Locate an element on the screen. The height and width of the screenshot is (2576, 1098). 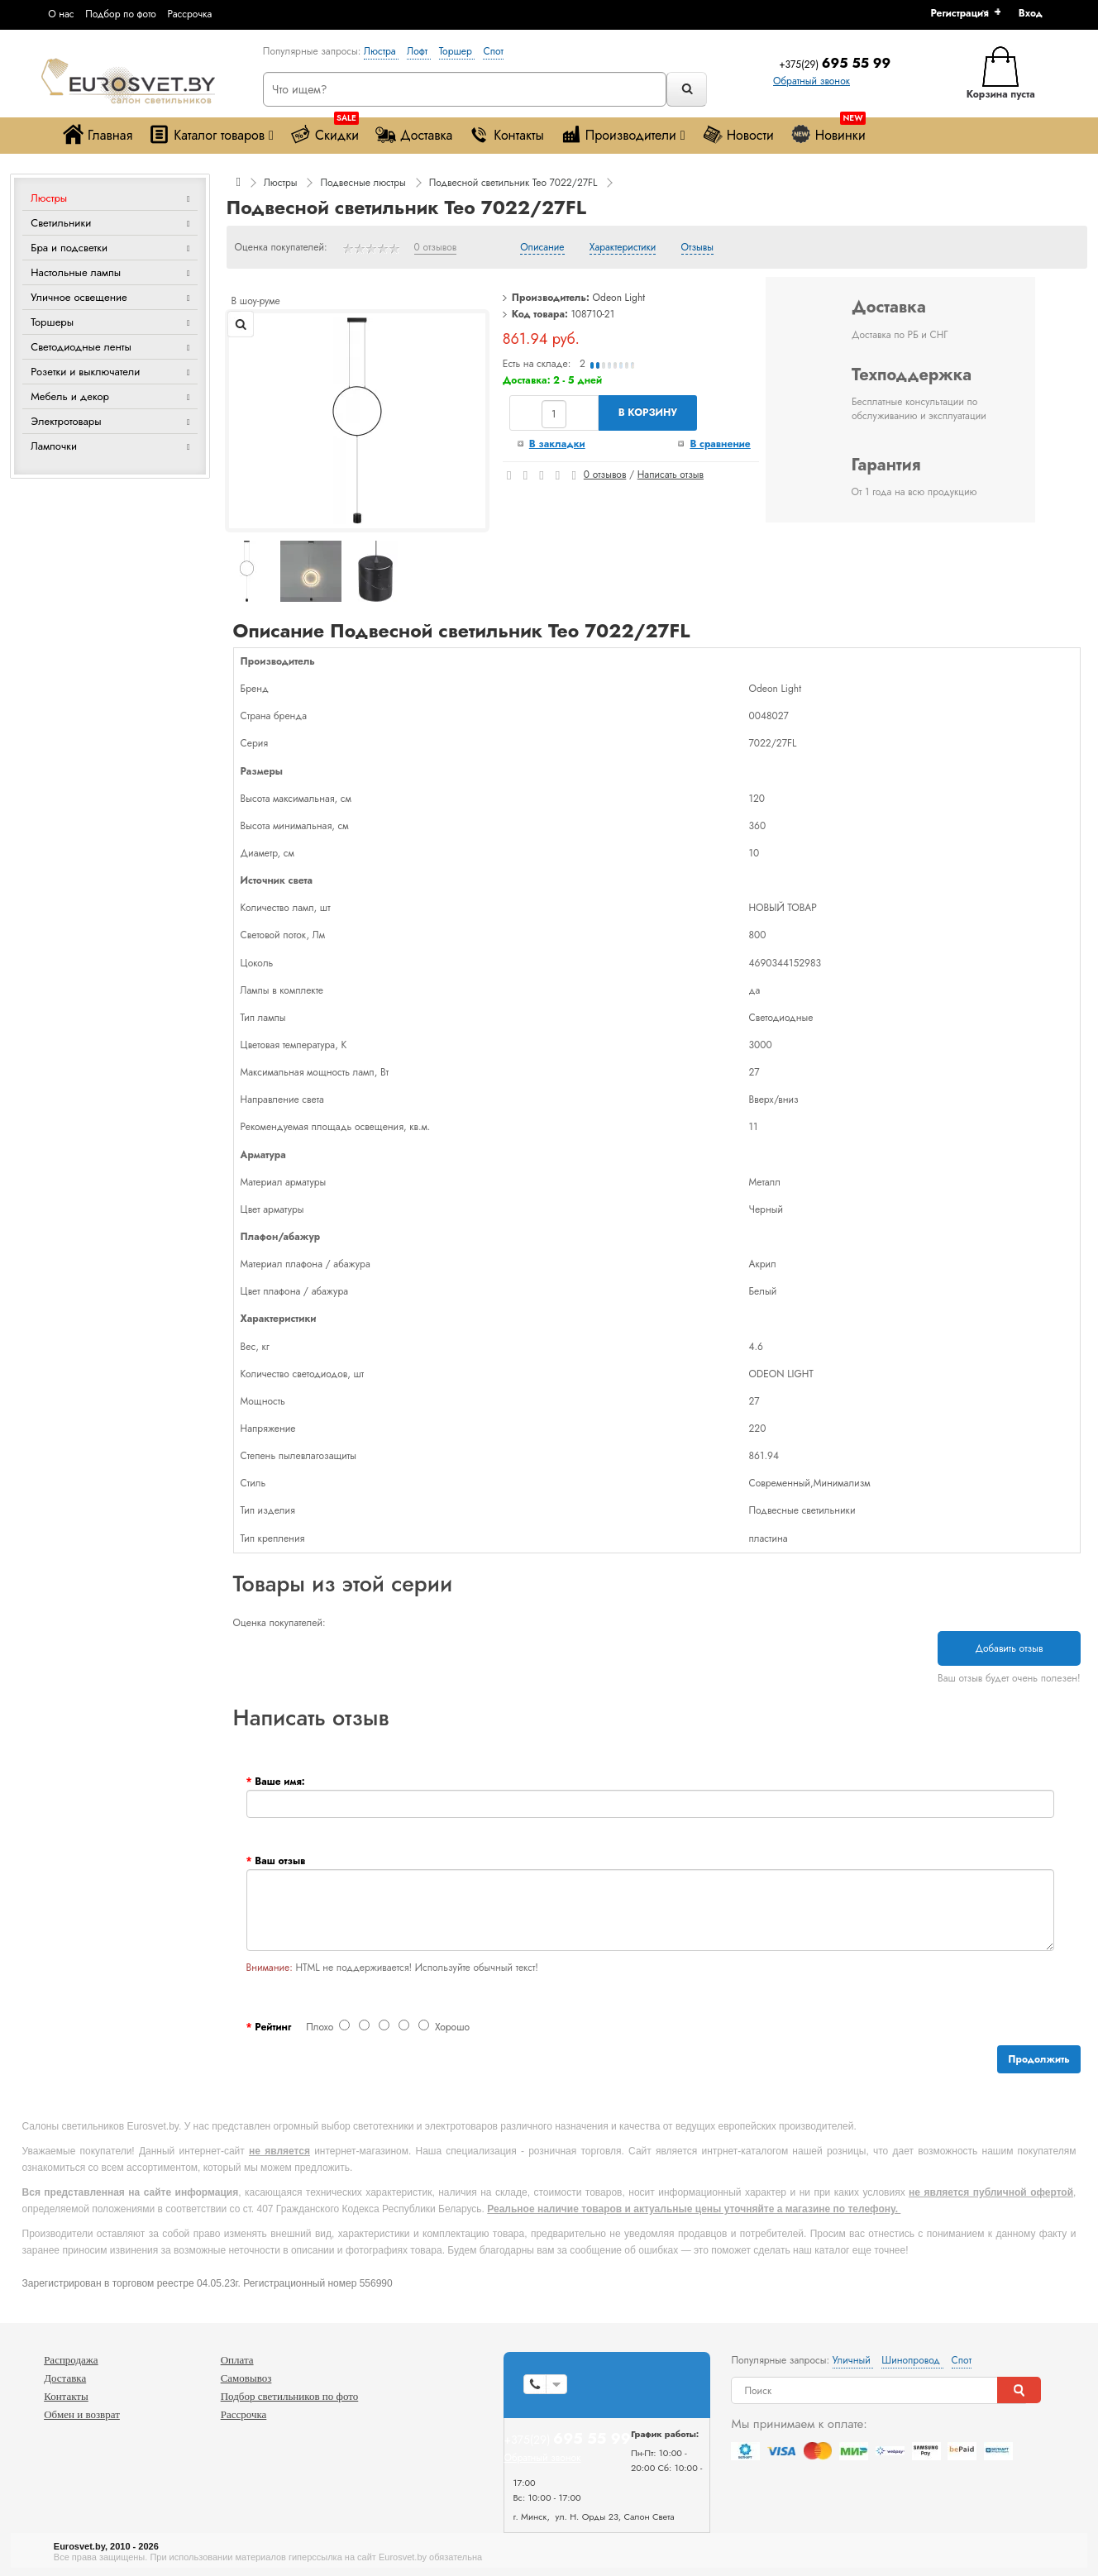
Ваш отзыв is located at coordinates (280, 1860).